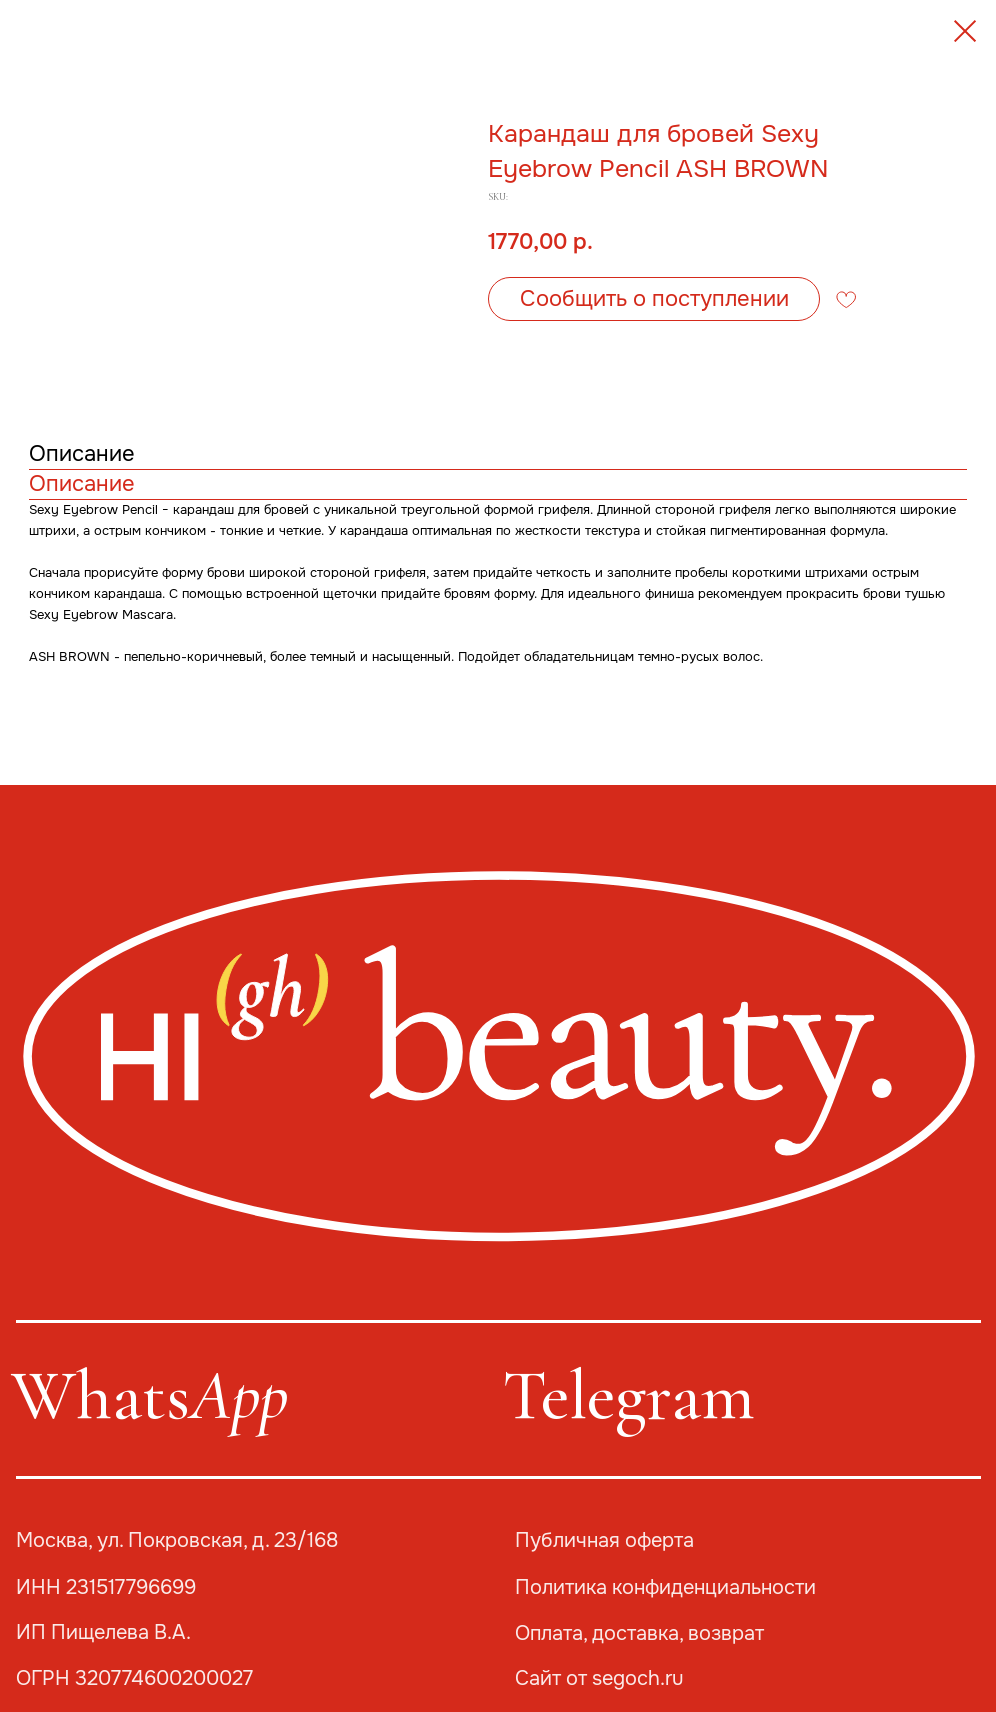 The width and height of the screenshot is (996, 1712). What do you see at coordinates (149, 1395) in the screenshot?
I see `Whats` at bounding box center [149, 1395].